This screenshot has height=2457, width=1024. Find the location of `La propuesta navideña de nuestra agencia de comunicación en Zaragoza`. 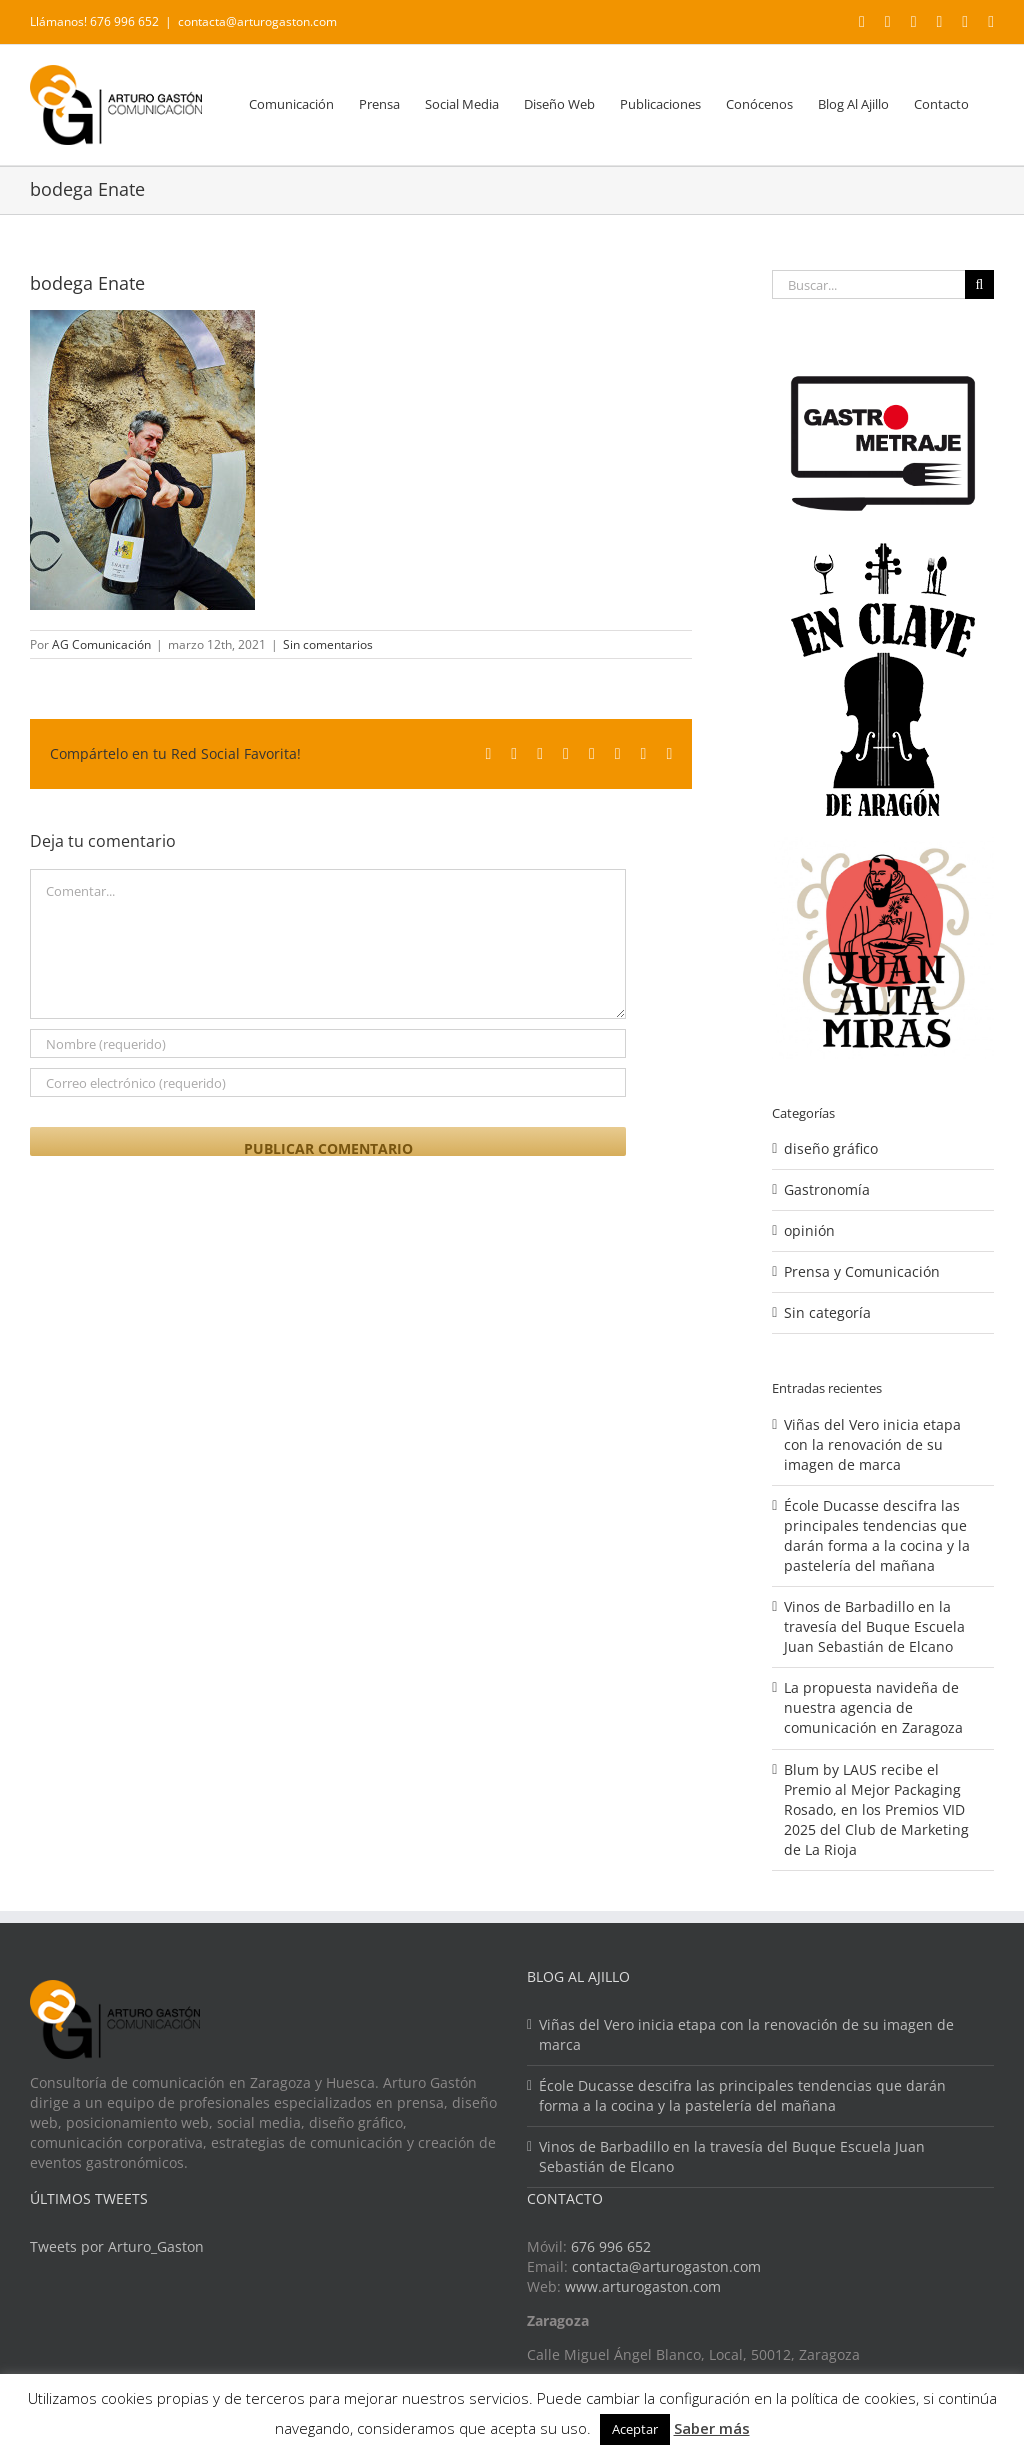

La propuesta navideña de nuestra agencia de comunicación en Zaragoza is located at coordinates (873, 1707).